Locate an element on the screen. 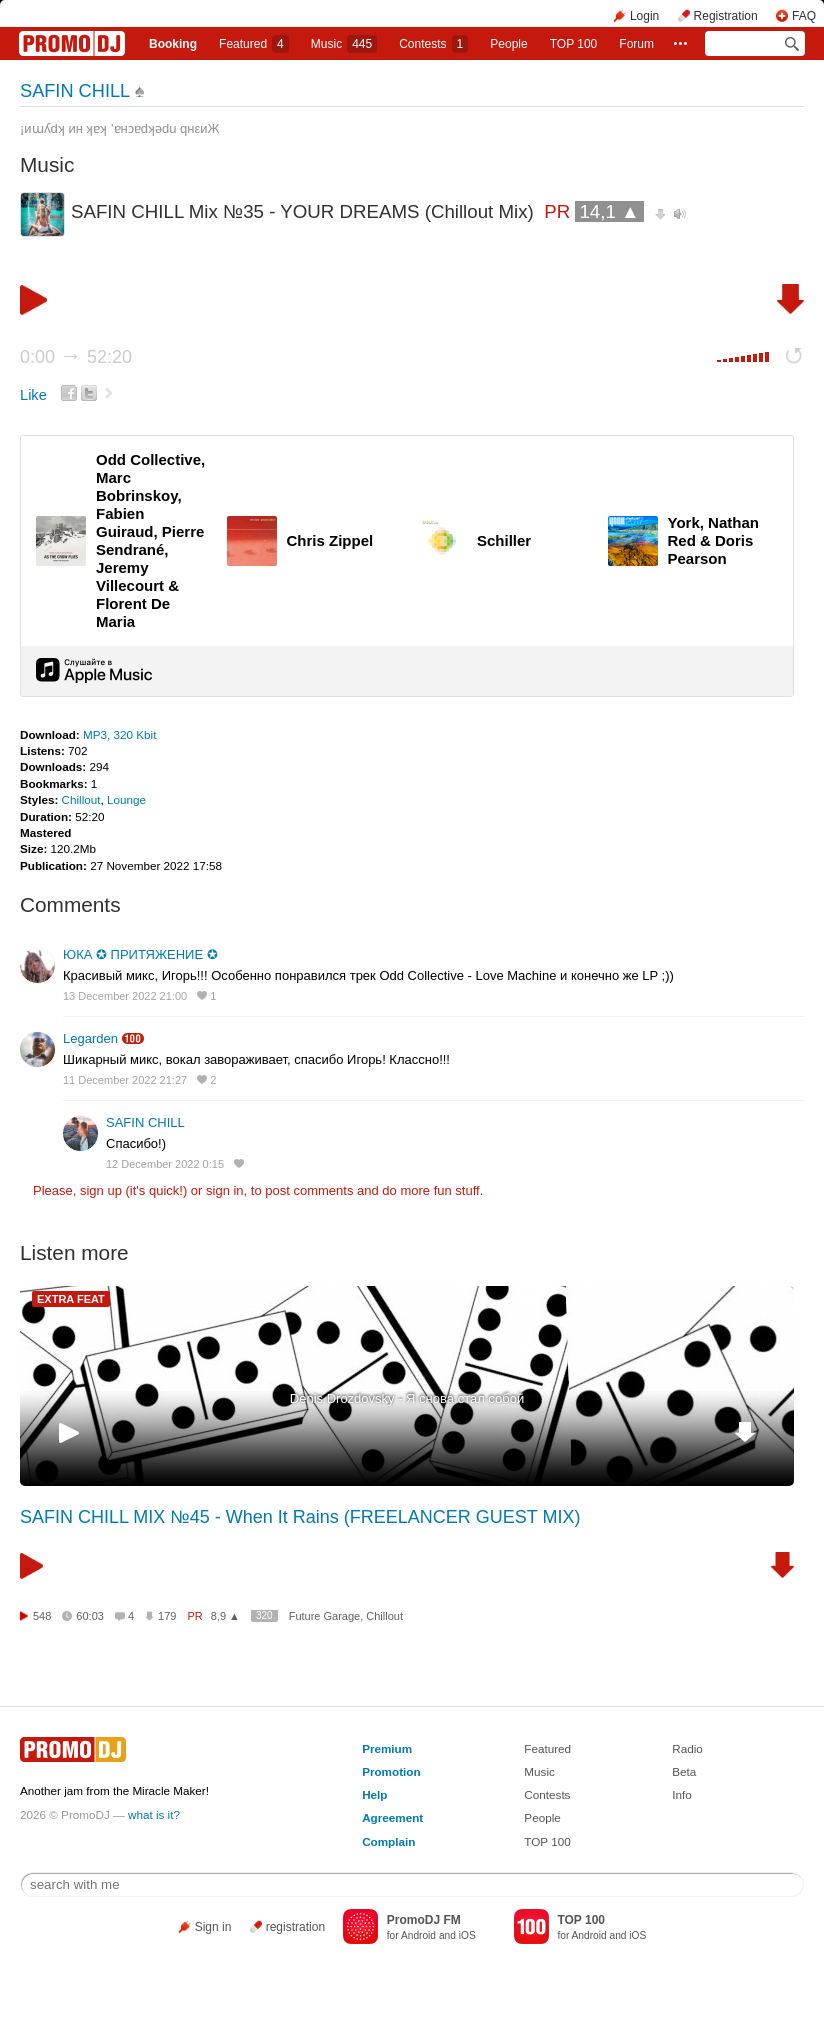 Image resolution: width=824 pixels, height=2023 pixels. Lounge is located at coordinates (126, 799).